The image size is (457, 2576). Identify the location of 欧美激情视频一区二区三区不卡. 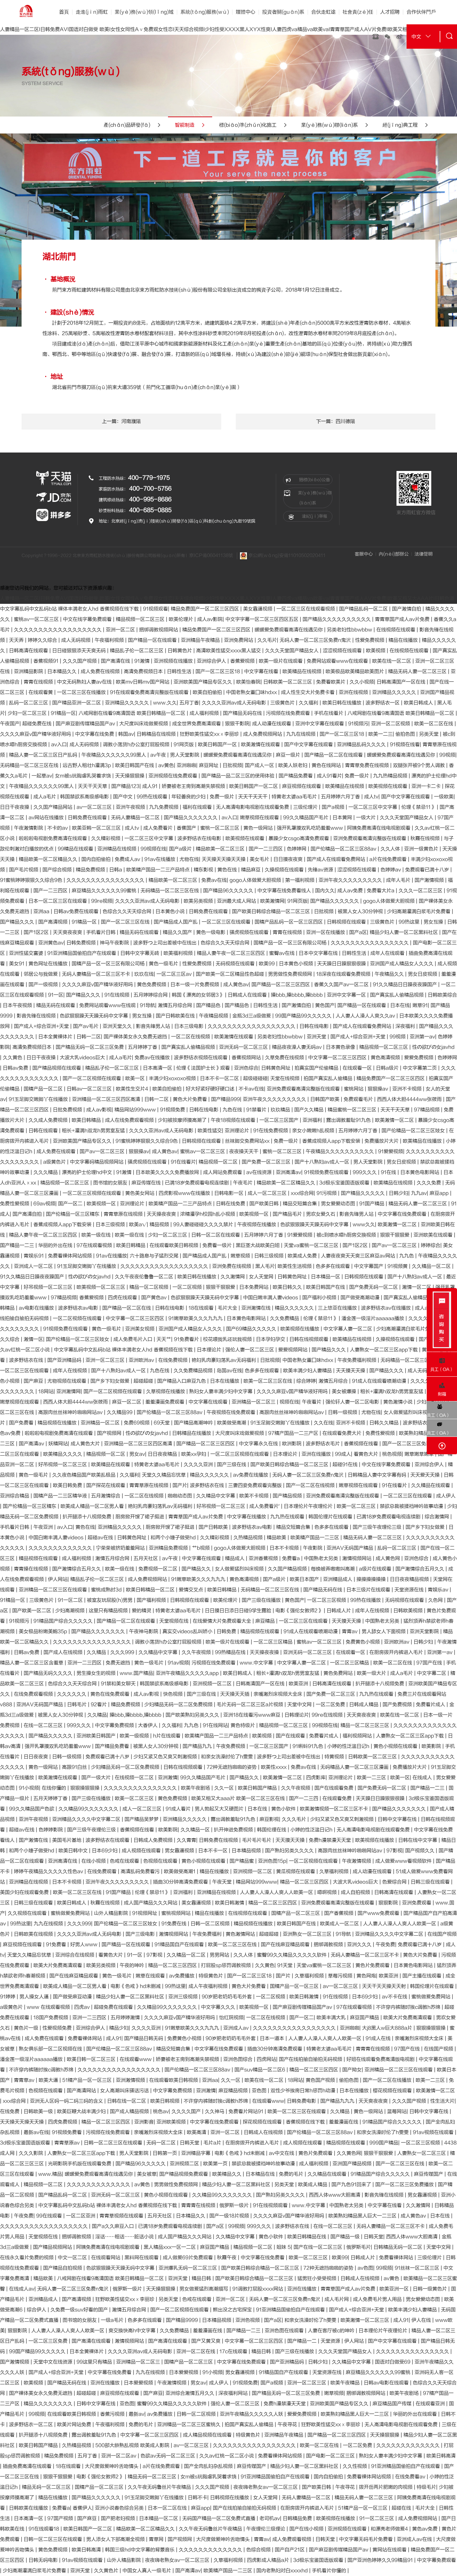
(334, 1809).